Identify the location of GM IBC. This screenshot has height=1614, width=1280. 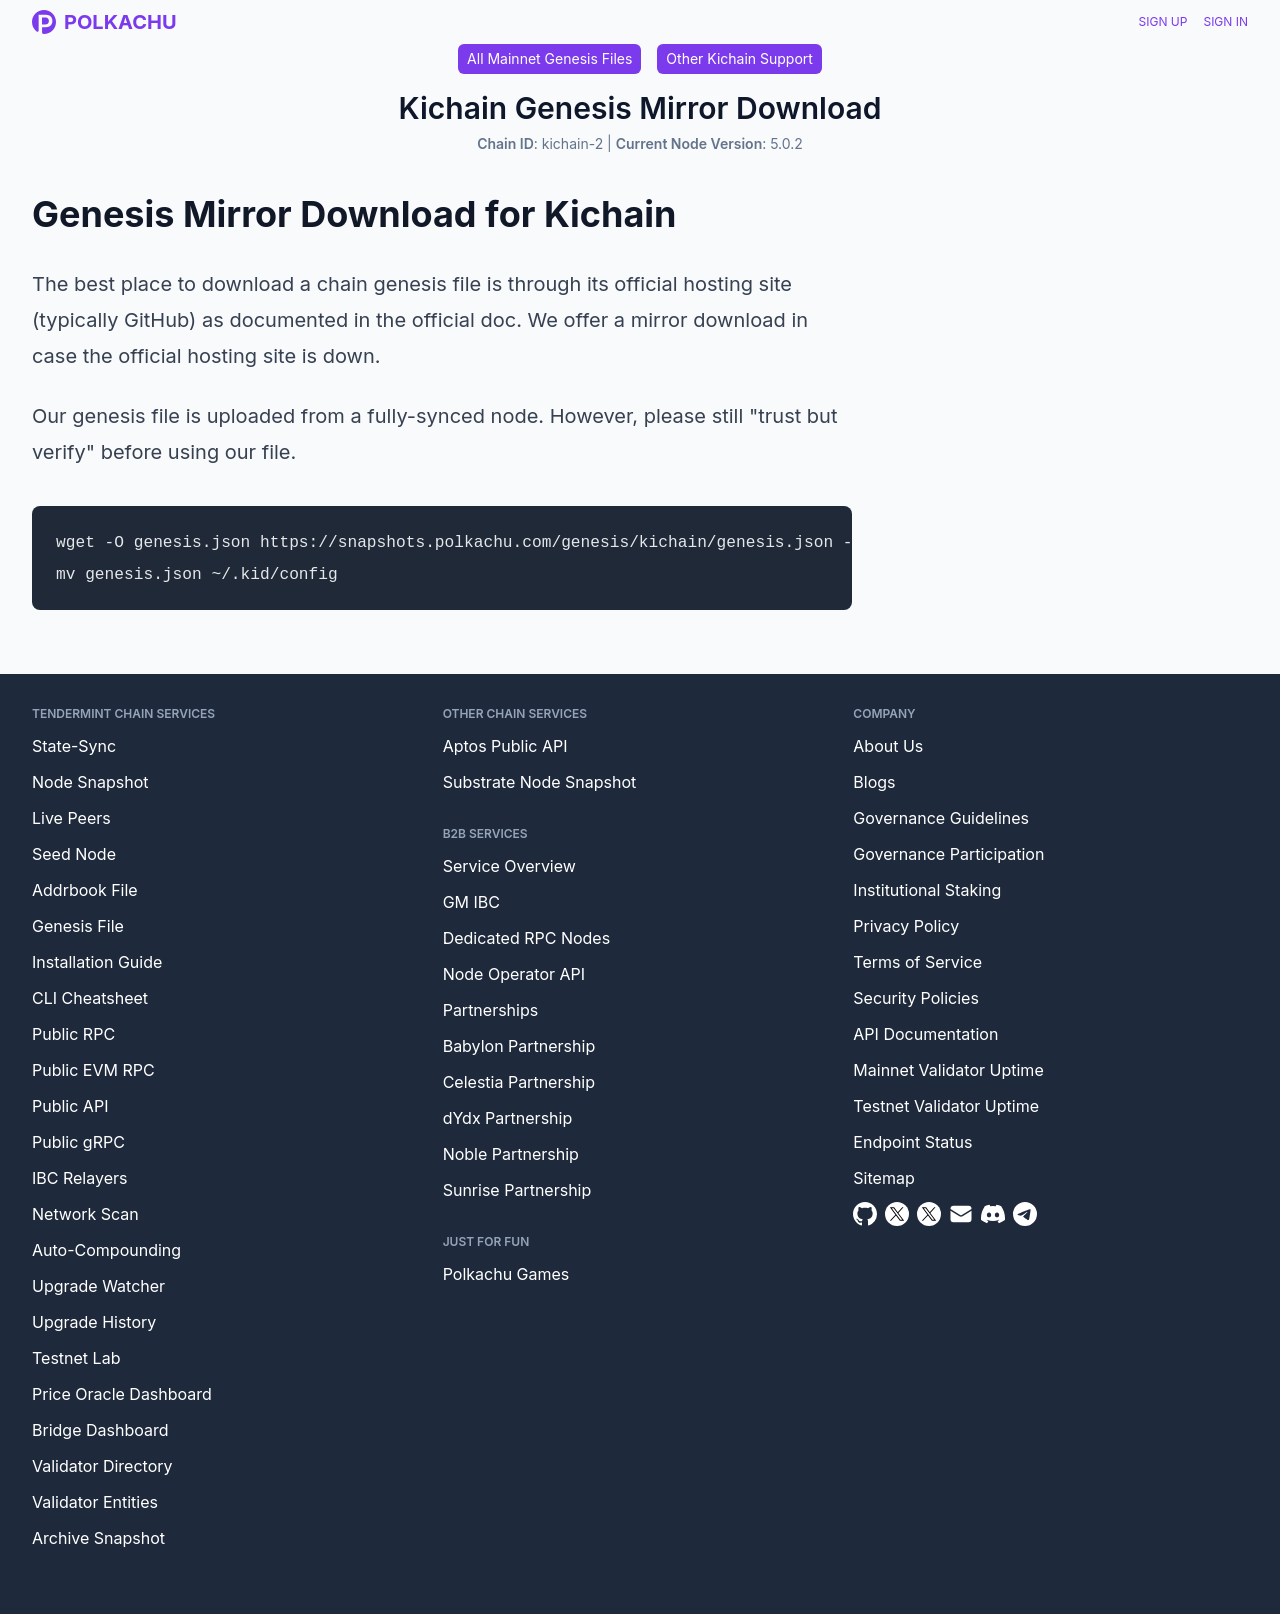
(471, 902).